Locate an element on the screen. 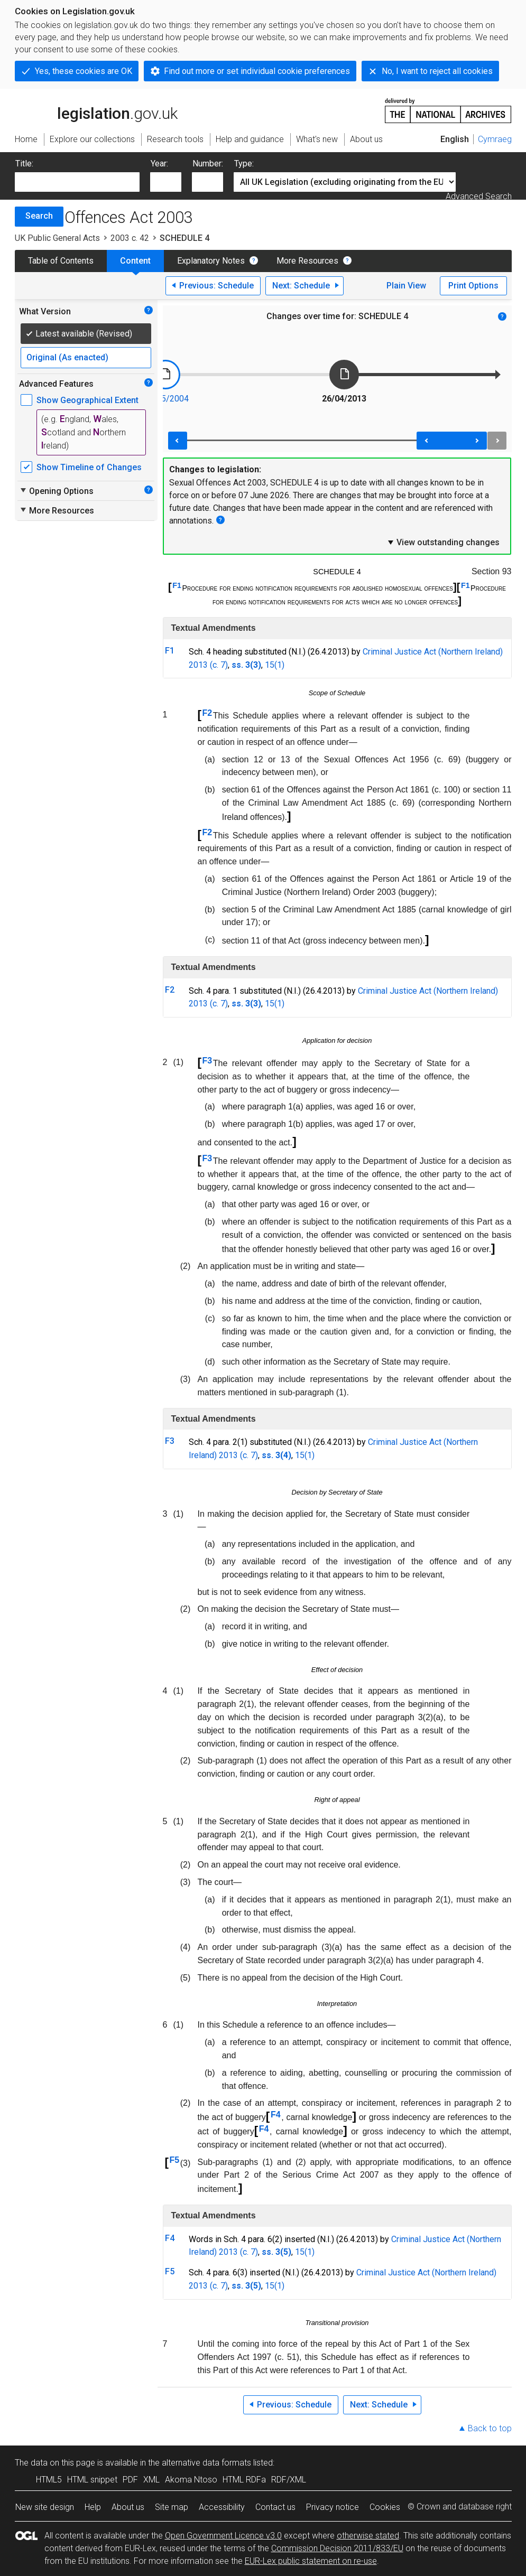 The height and width of the screenshot is (2576, 526). Cookies is located at coordinates (385, 2507).